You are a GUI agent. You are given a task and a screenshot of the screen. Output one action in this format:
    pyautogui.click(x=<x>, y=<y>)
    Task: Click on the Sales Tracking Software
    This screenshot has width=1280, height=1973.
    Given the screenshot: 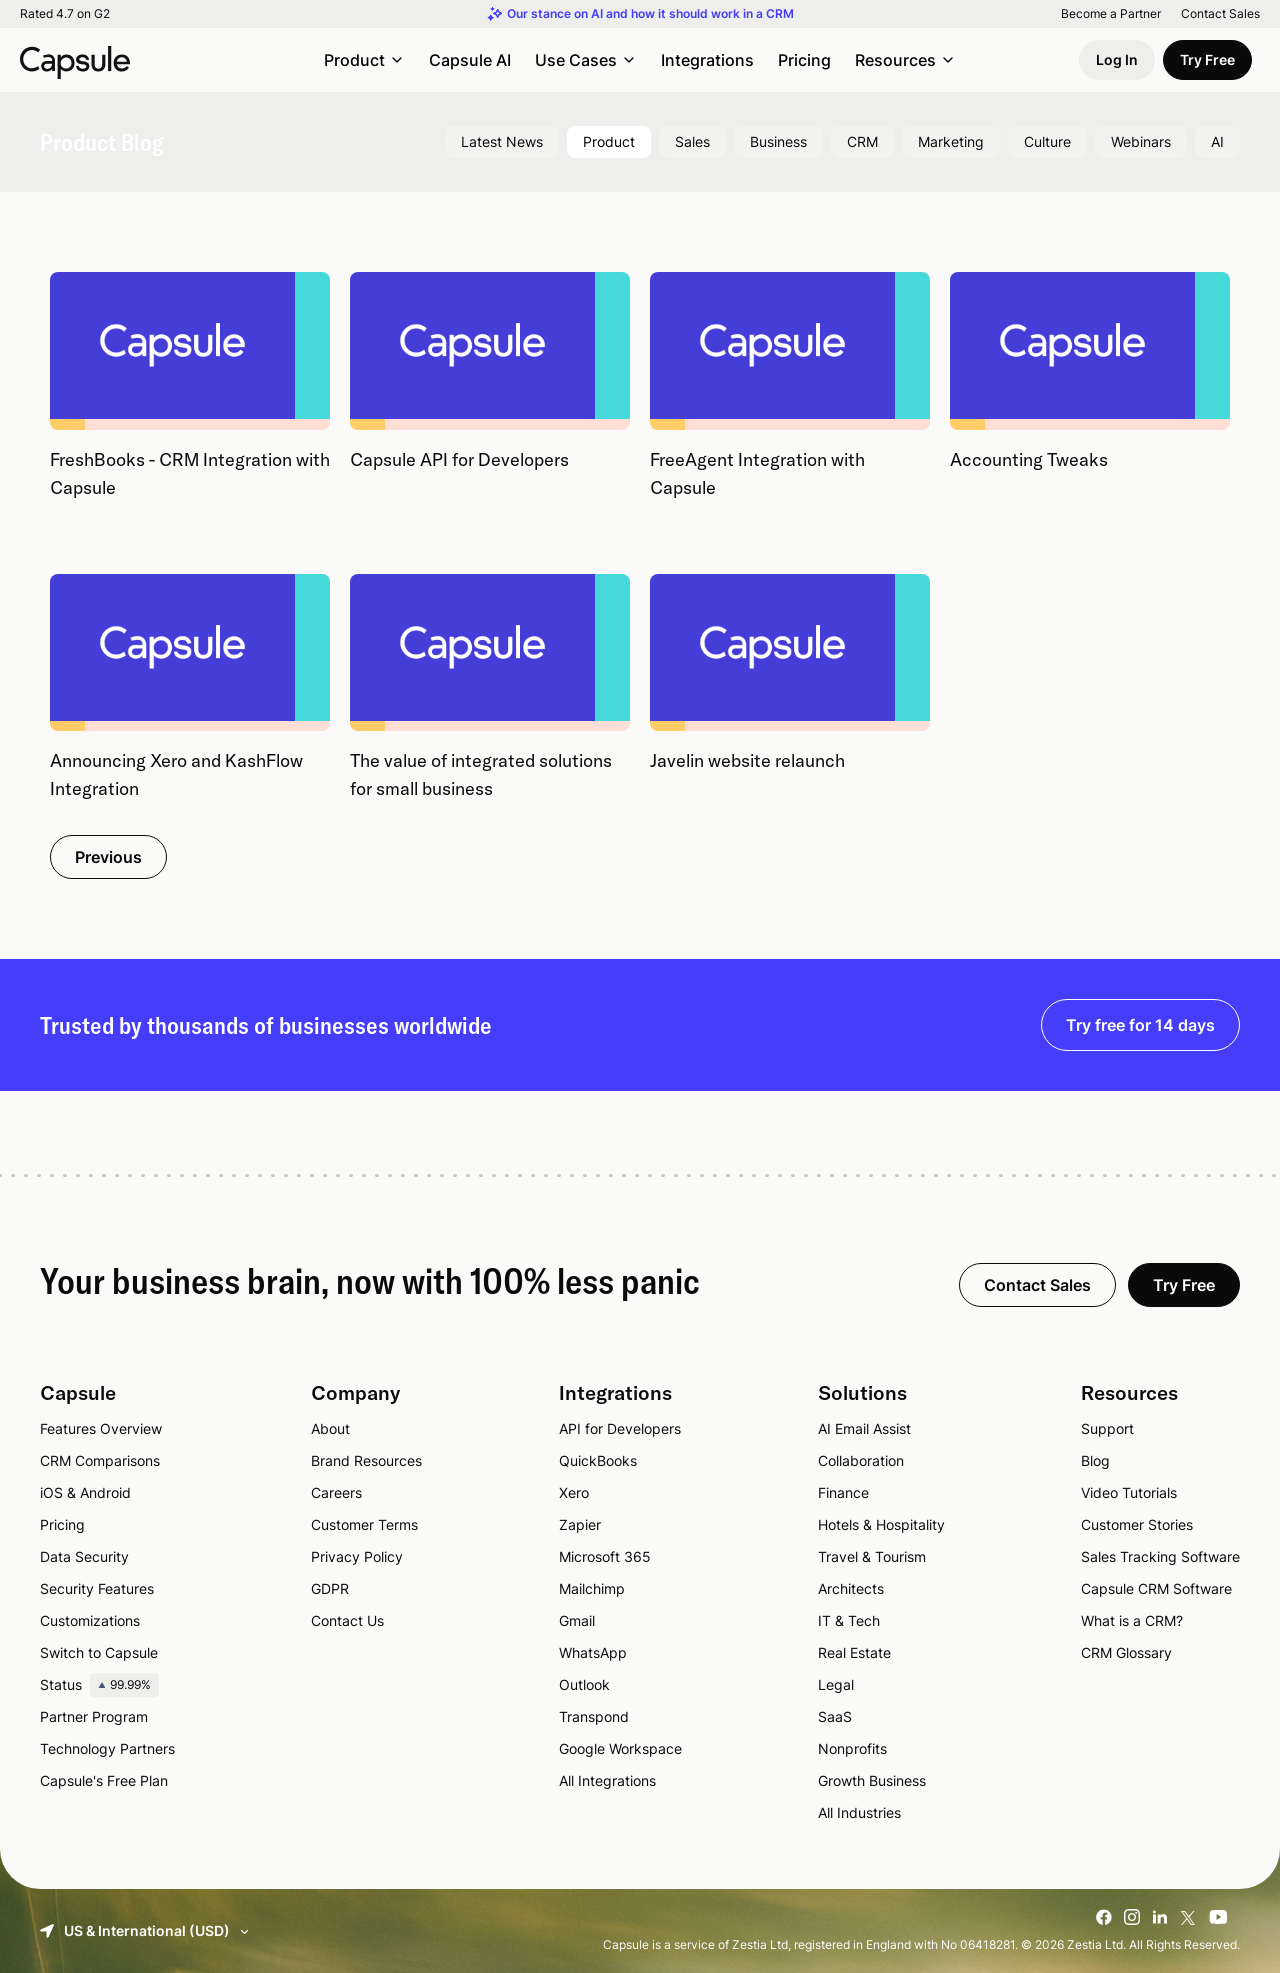 What is the action you would take?
    pyautogui.click(x=1160, y=1556)
    